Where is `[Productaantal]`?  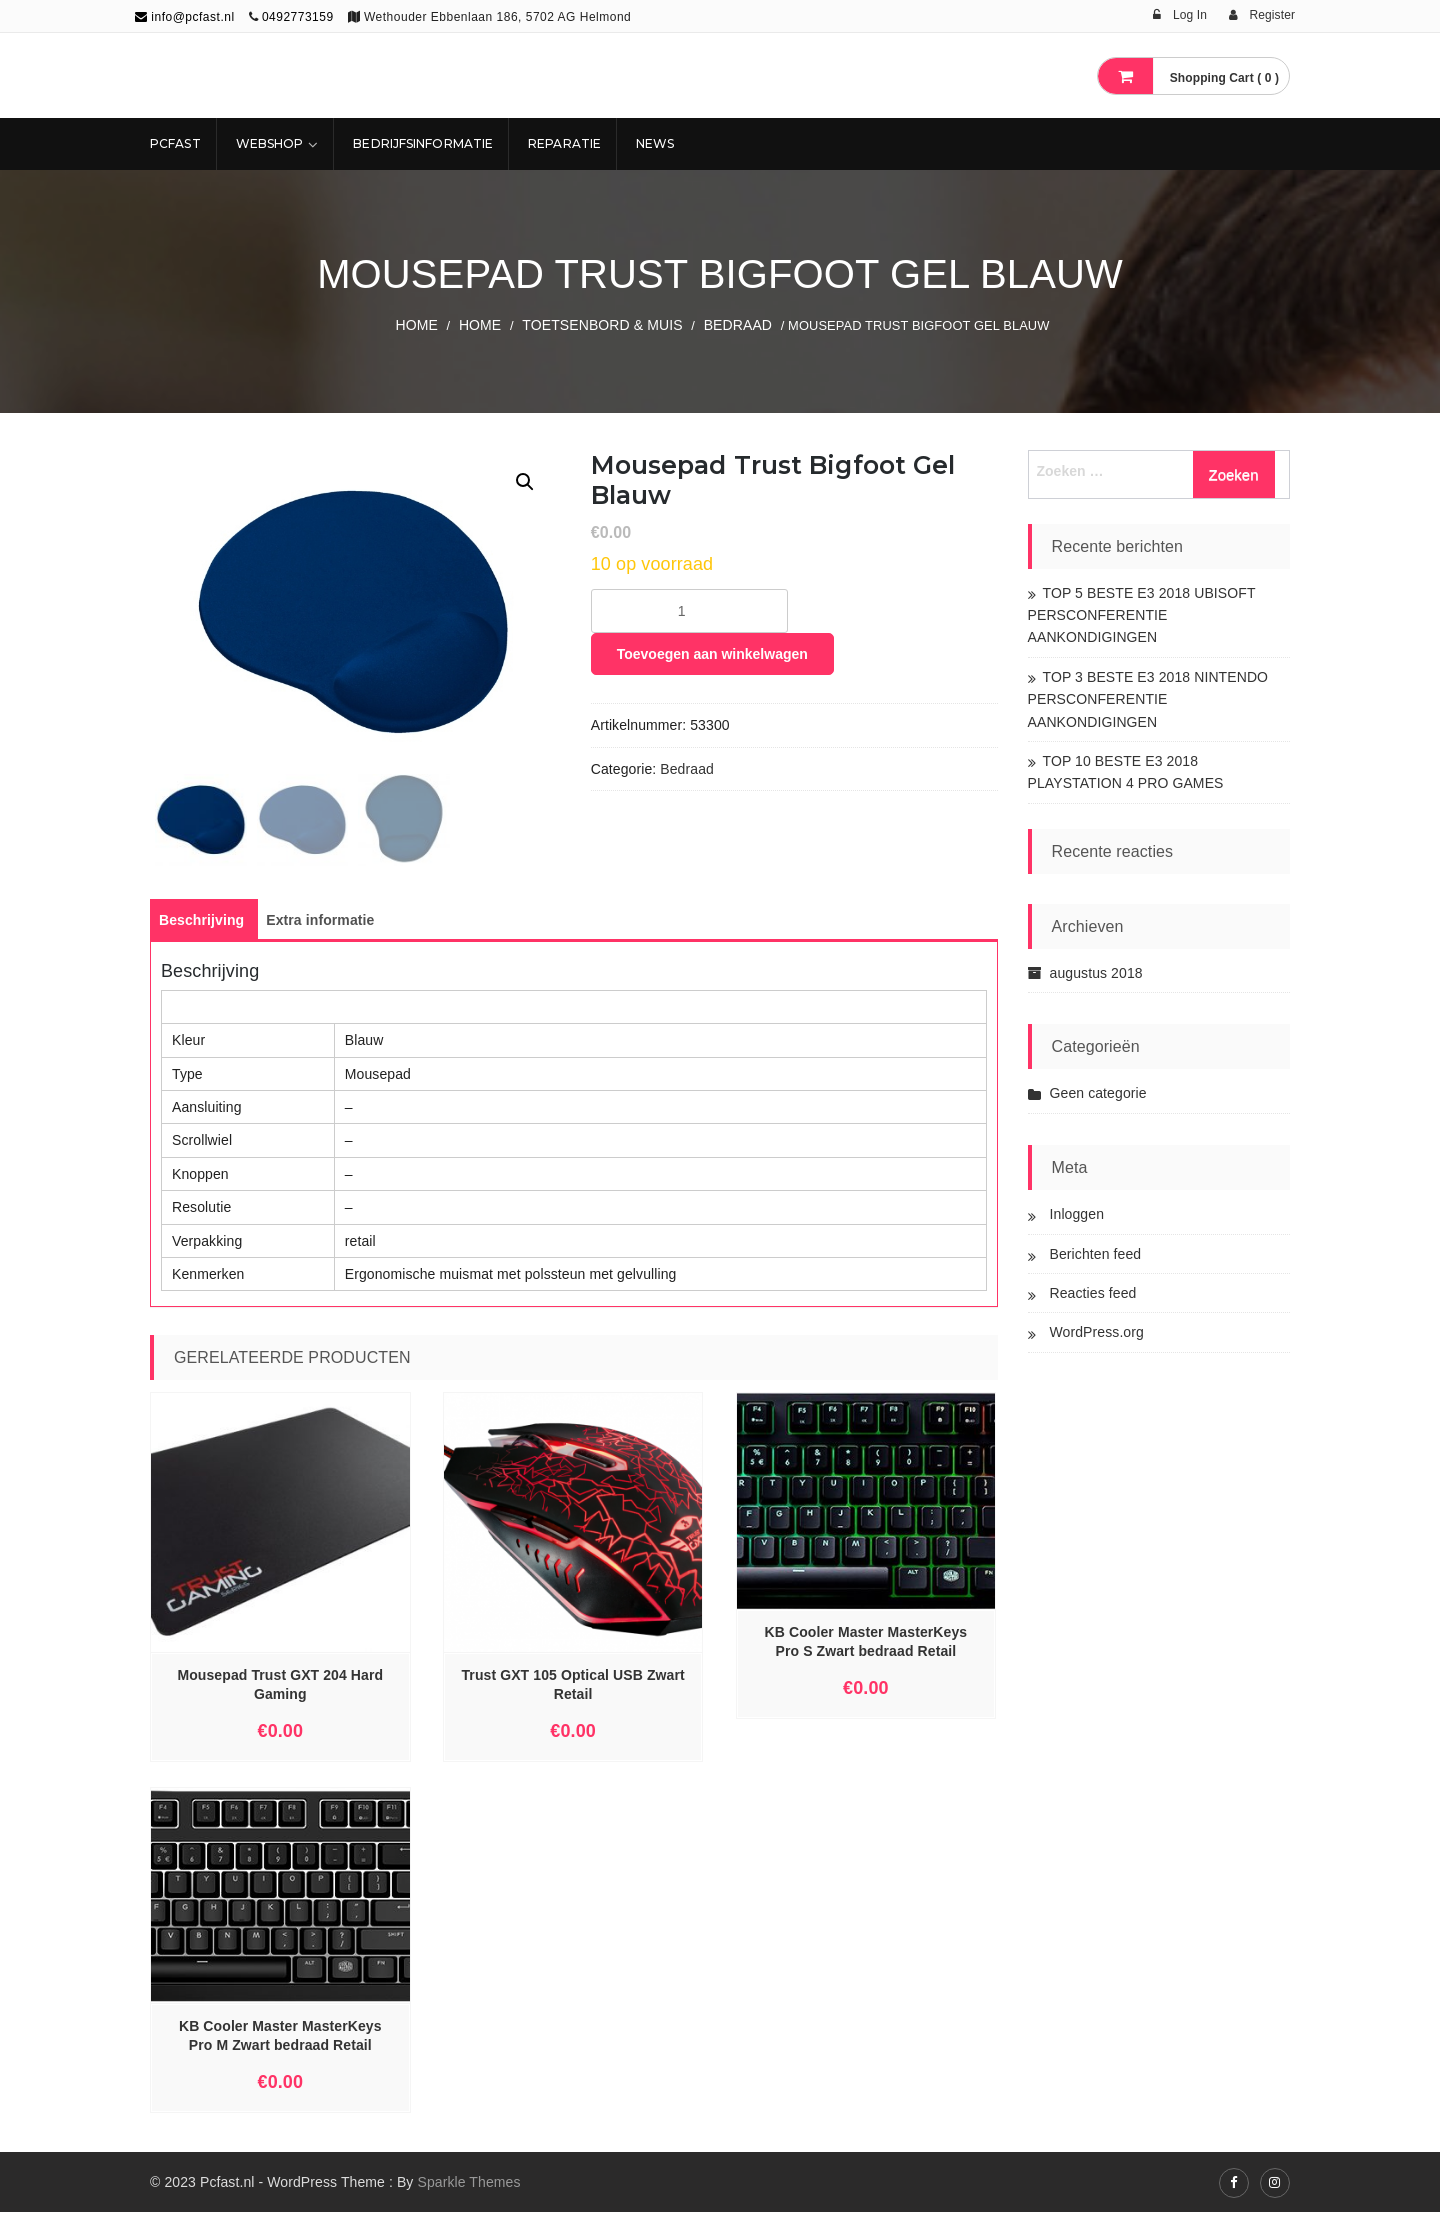
[Productaantal] is located at coordinates (689, 611).